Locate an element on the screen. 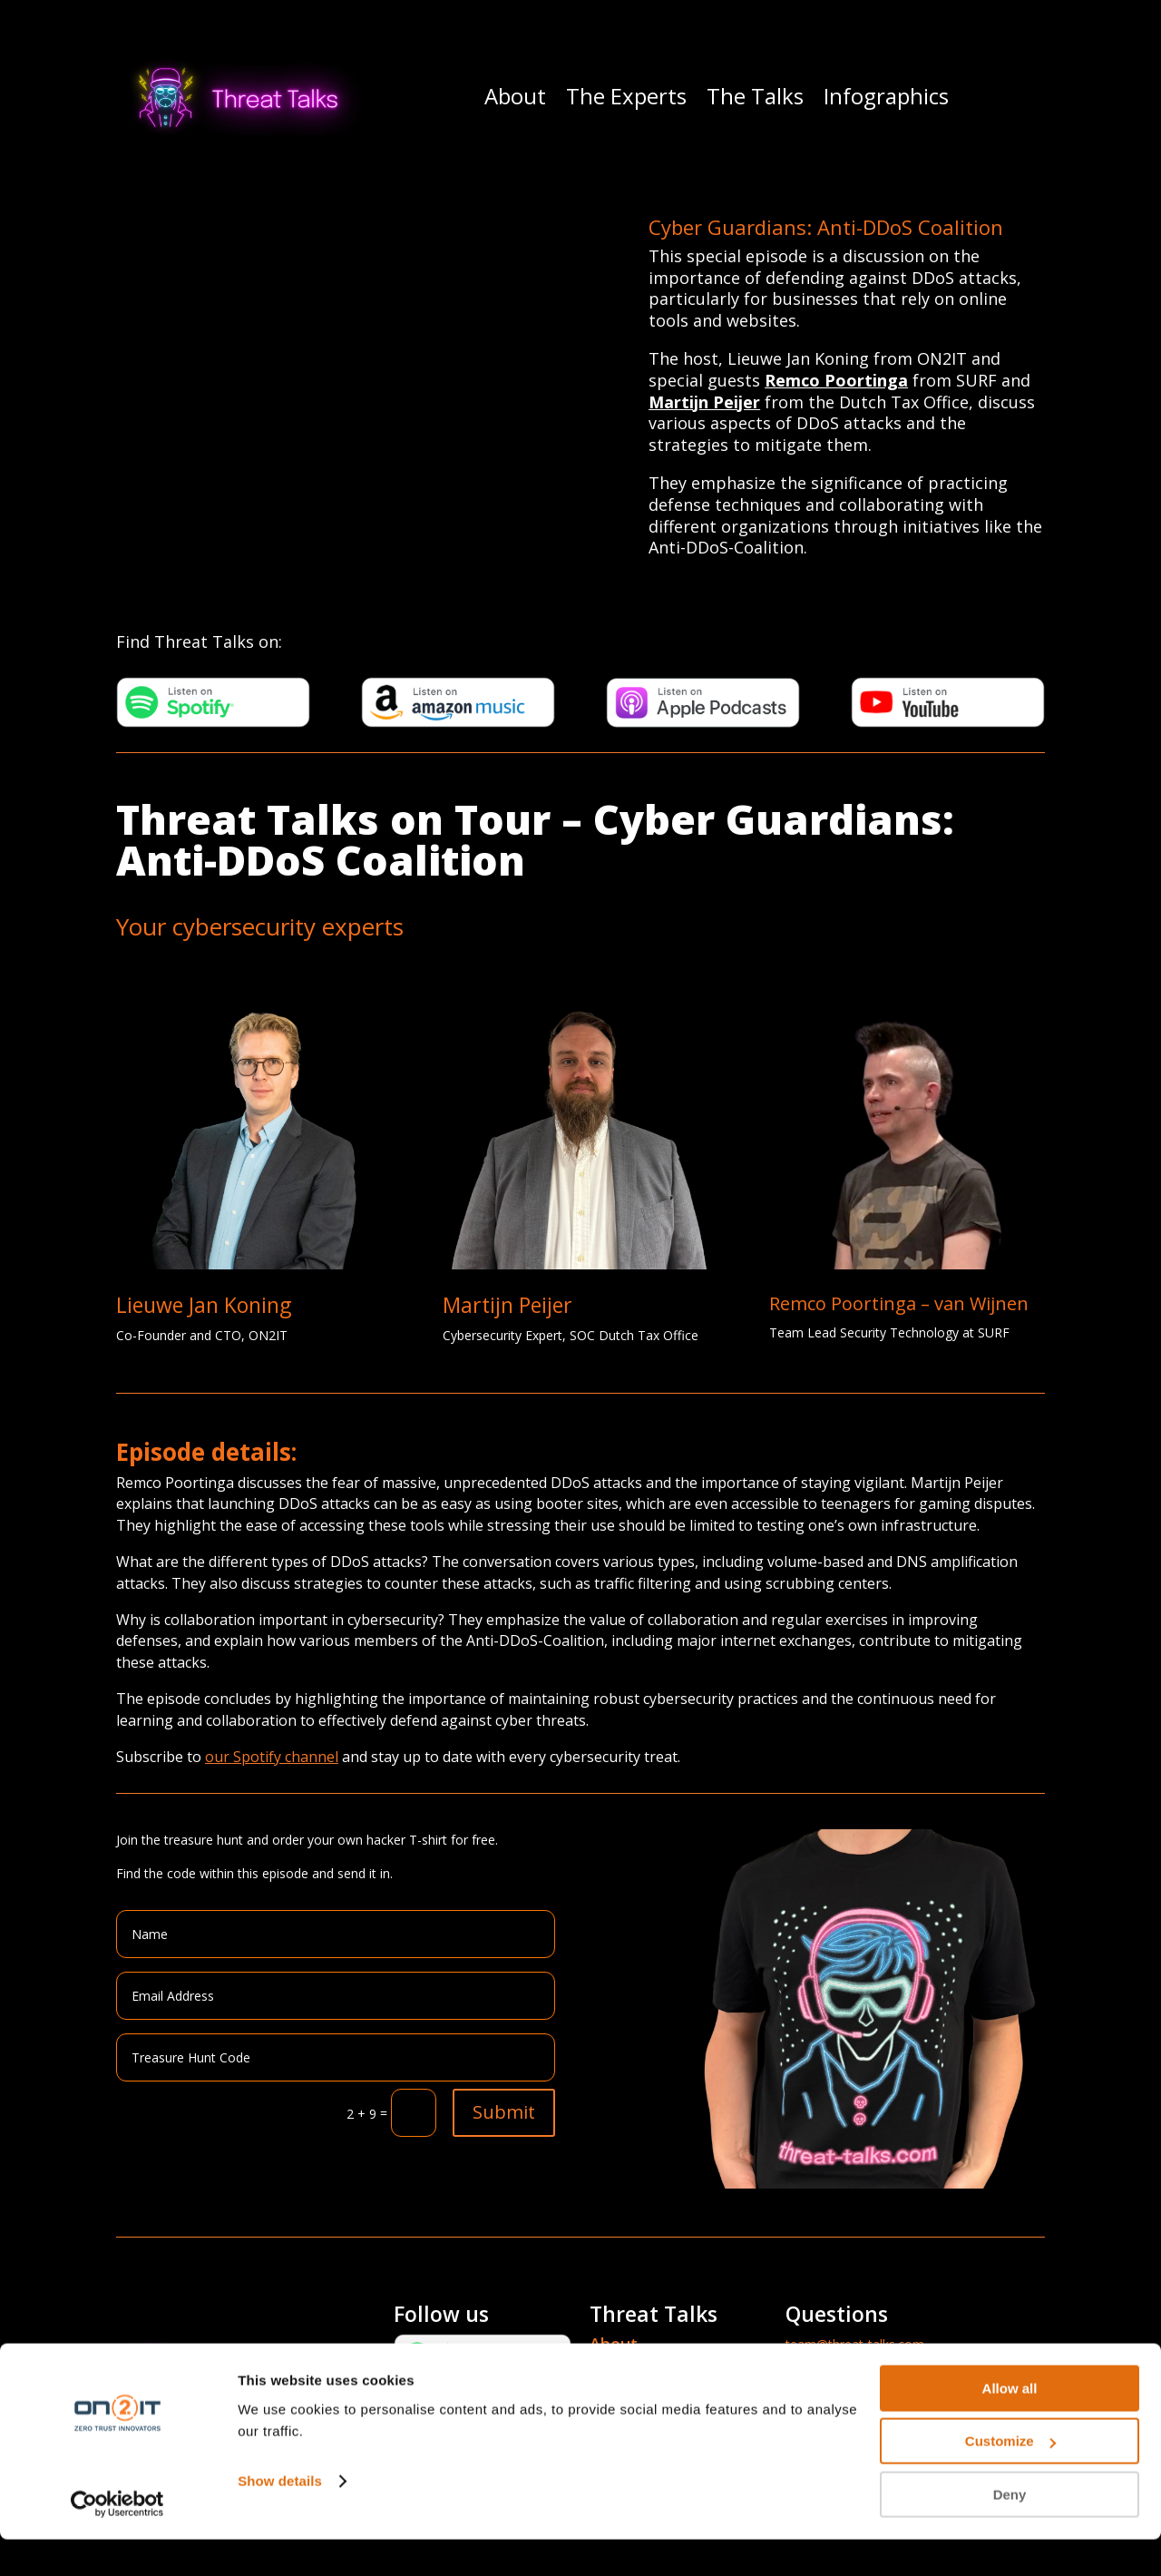  Customize is located at coordinates (1010, 2478).